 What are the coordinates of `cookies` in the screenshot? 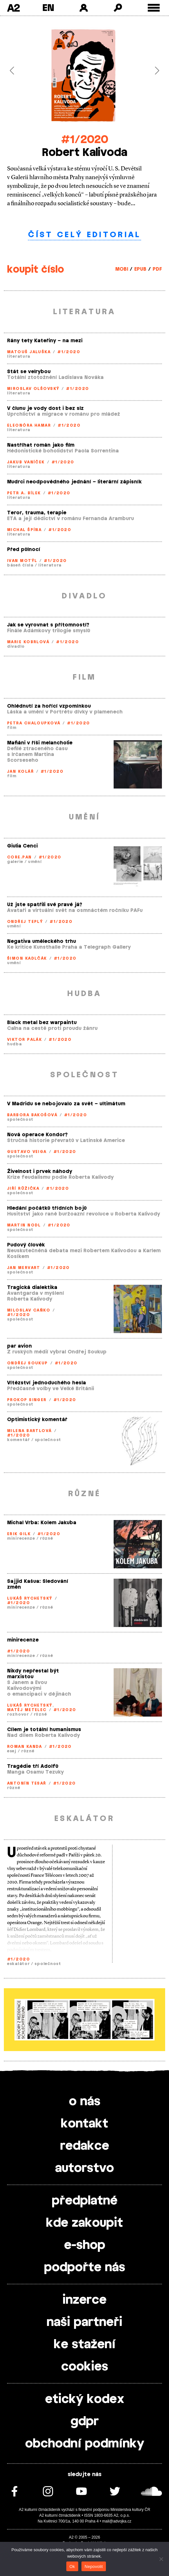 It's located at (84, 2367).